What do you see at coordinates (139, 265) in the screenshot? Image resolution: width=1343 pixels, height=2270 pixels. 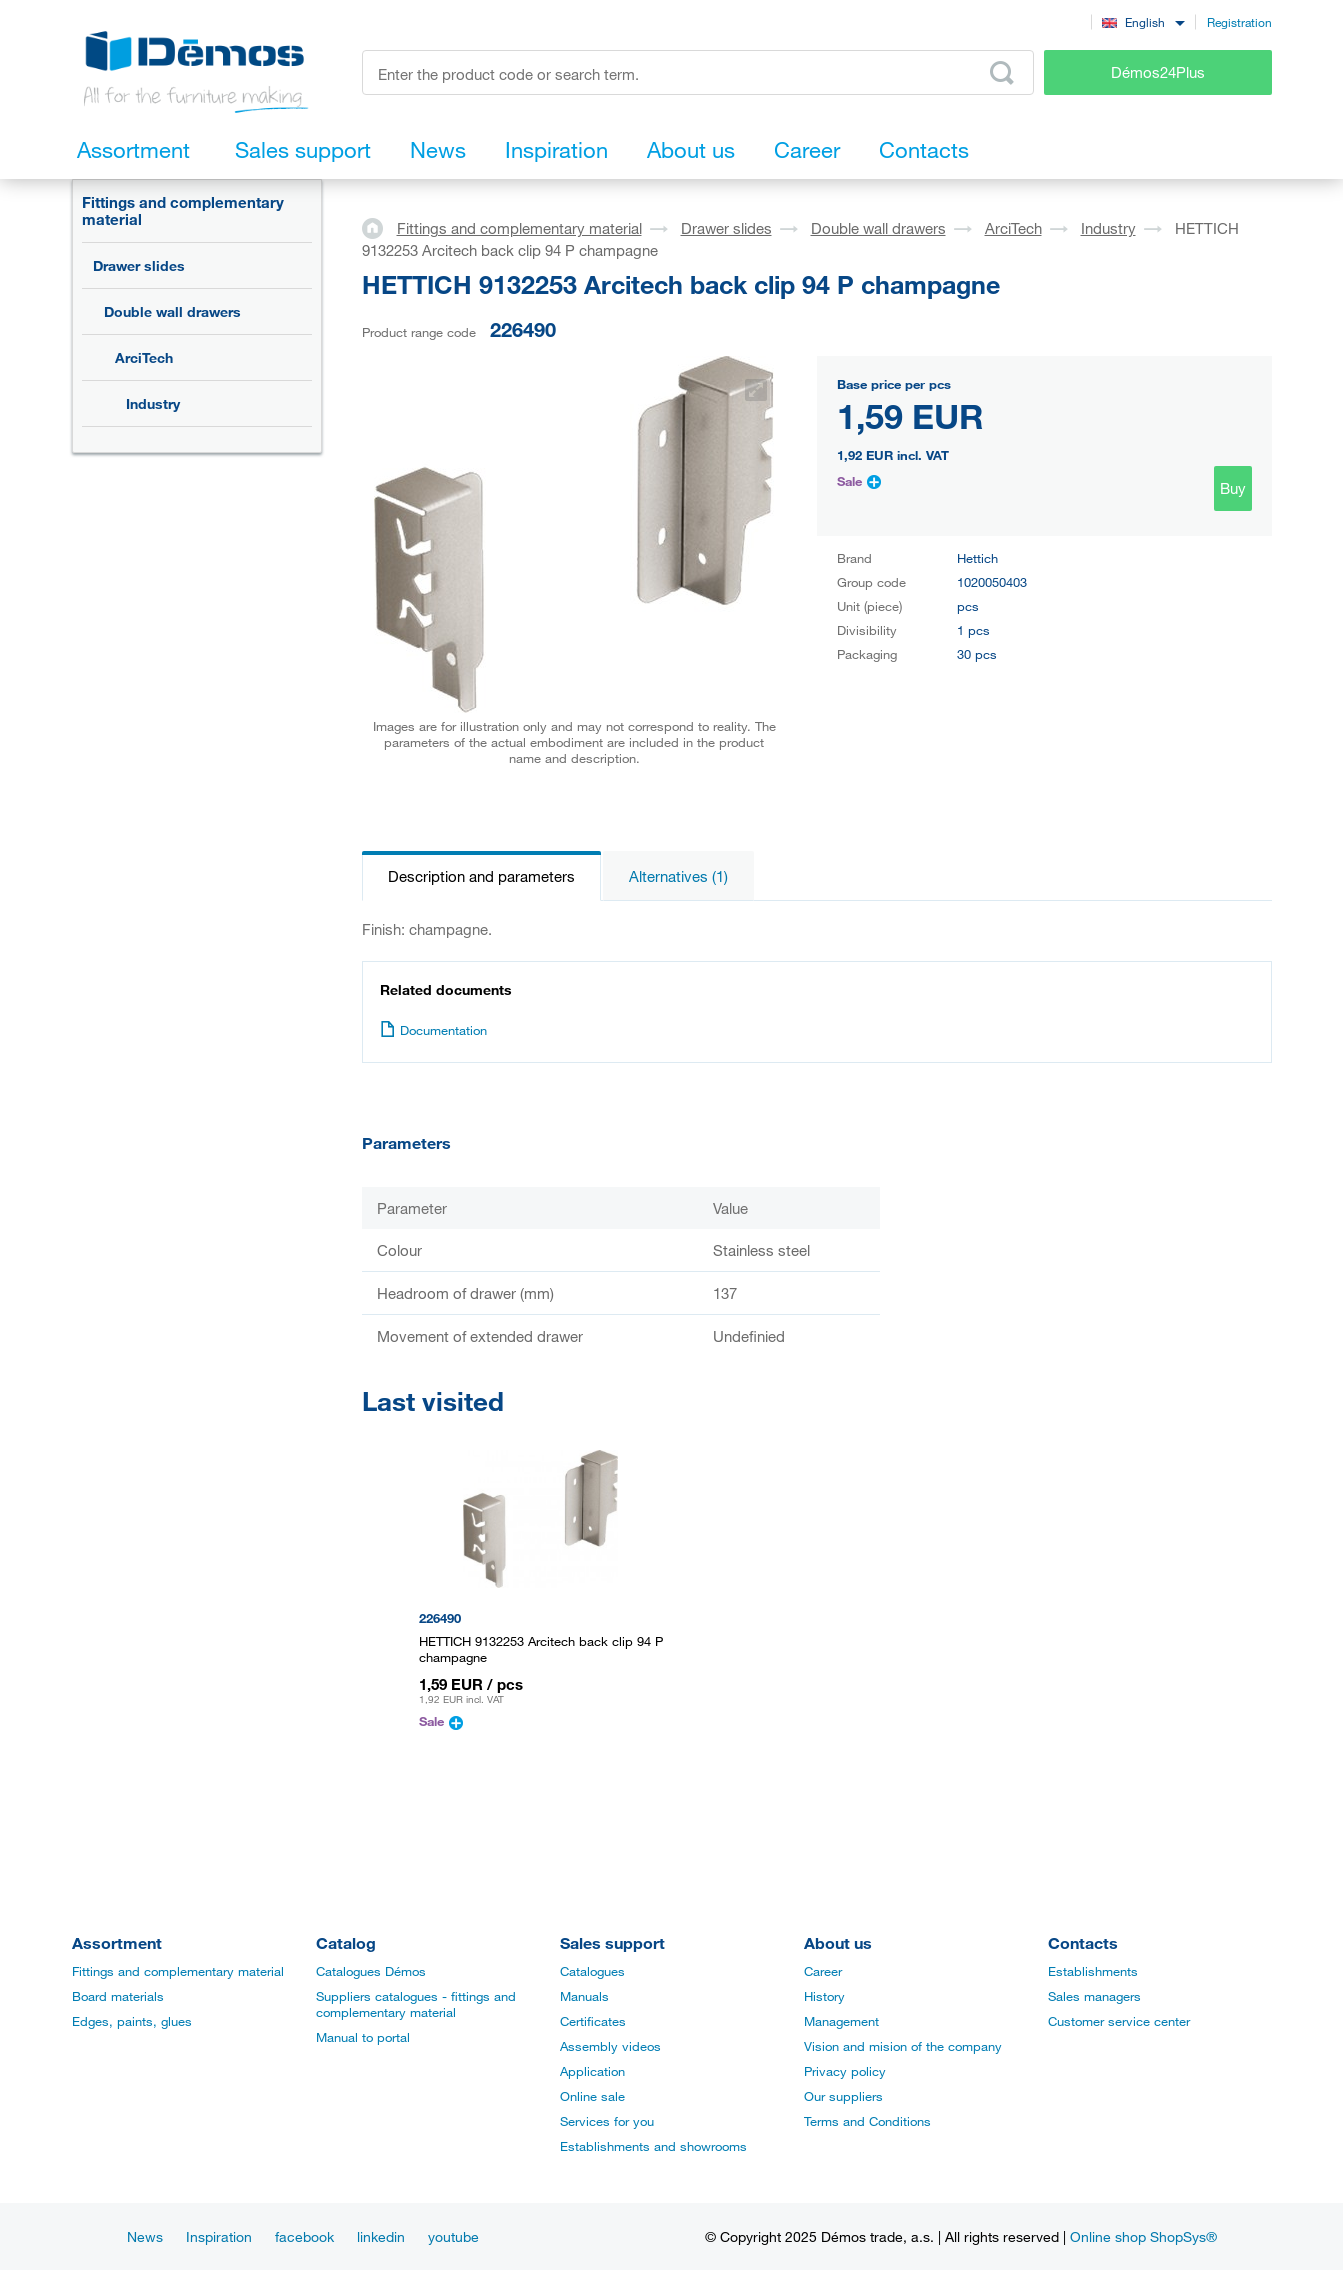 I see `Drawer slides` at bounding box center [139, 265].